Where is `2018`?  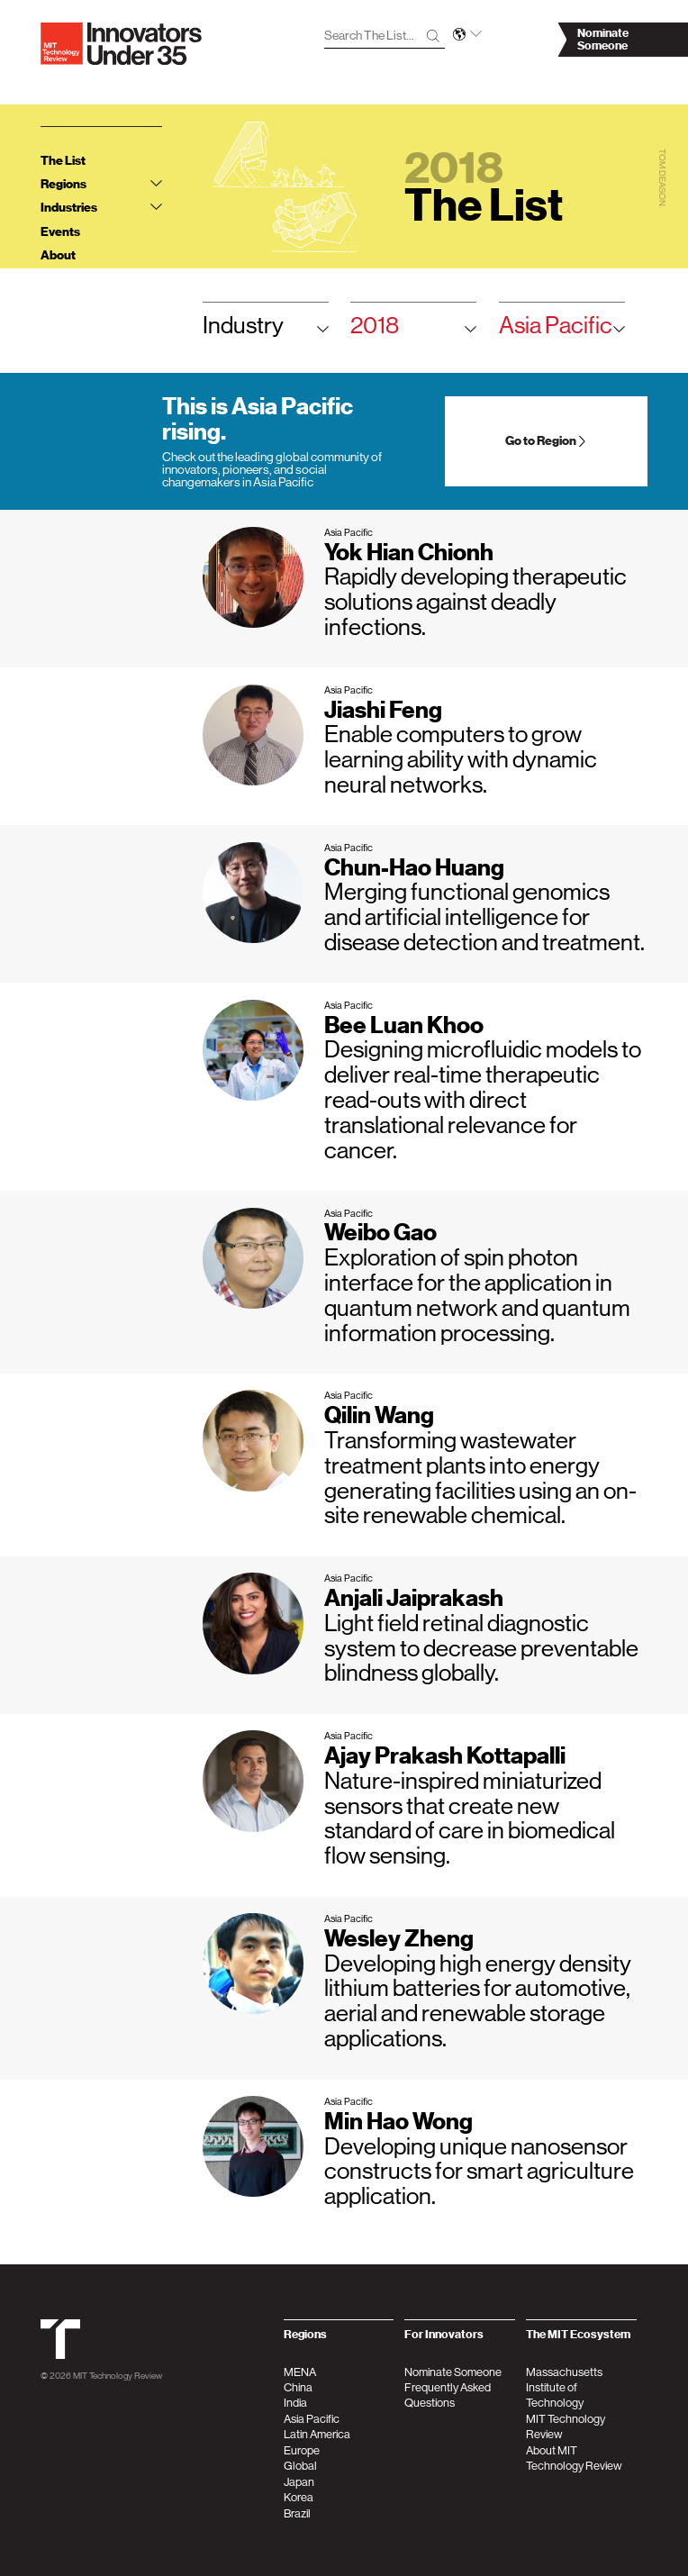 2018 is located at coordinates (413, 330).